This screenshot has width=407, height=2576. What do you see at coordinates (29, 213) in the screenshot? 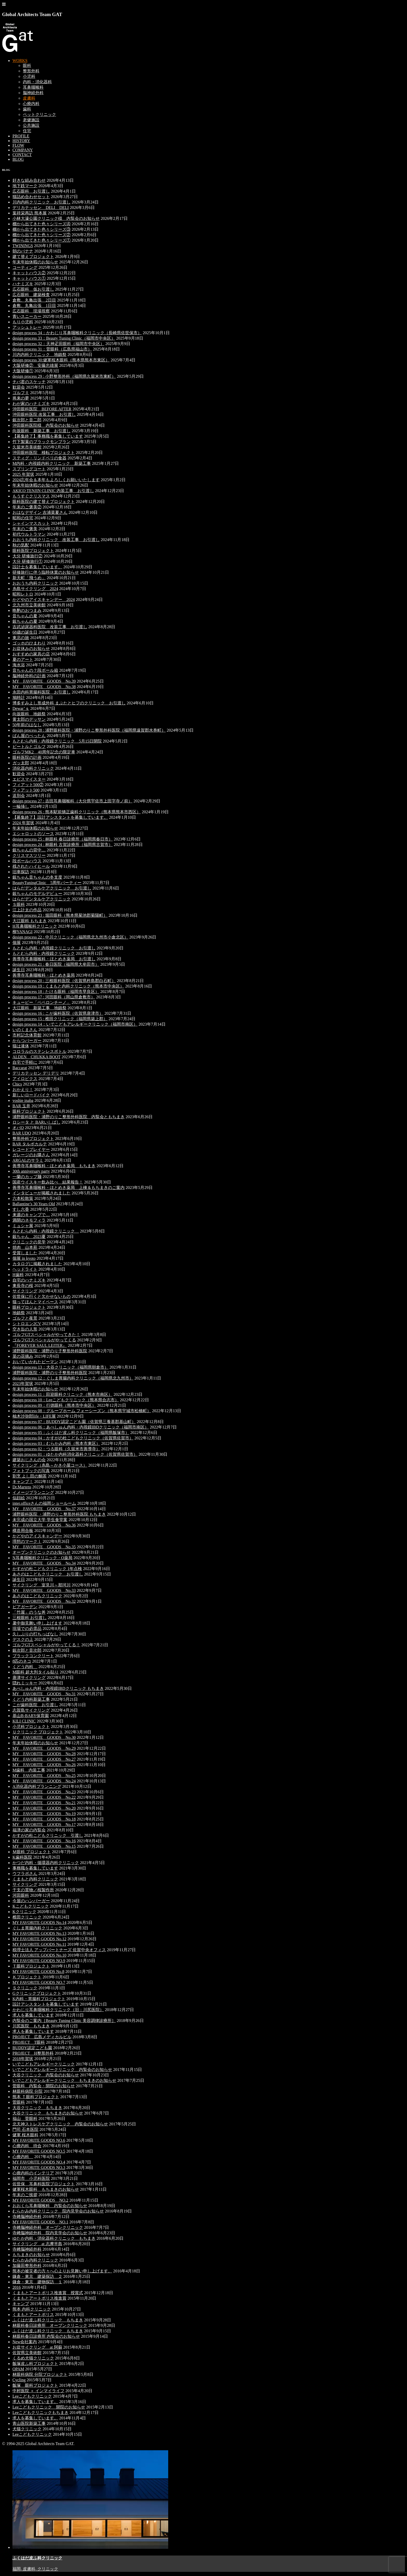
I see `葉祥栄再訪 熊本展` at bounding box center [29, 213].